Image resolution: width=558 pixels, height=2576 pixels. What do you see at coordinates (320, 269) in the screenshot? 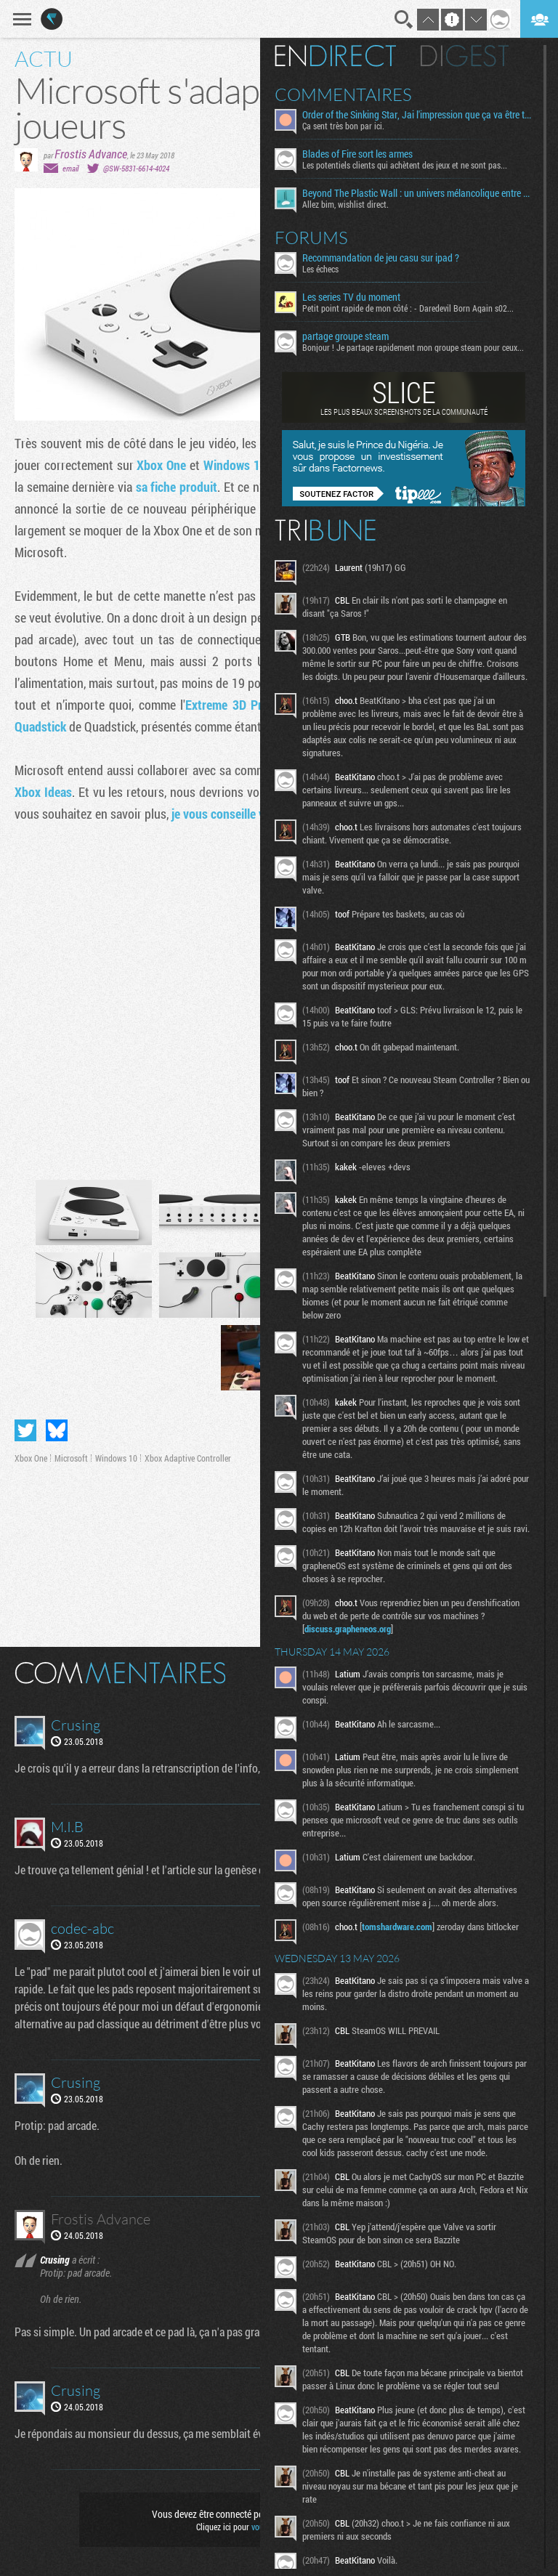
I see `Les échecs` at bounding box center [320, 269].